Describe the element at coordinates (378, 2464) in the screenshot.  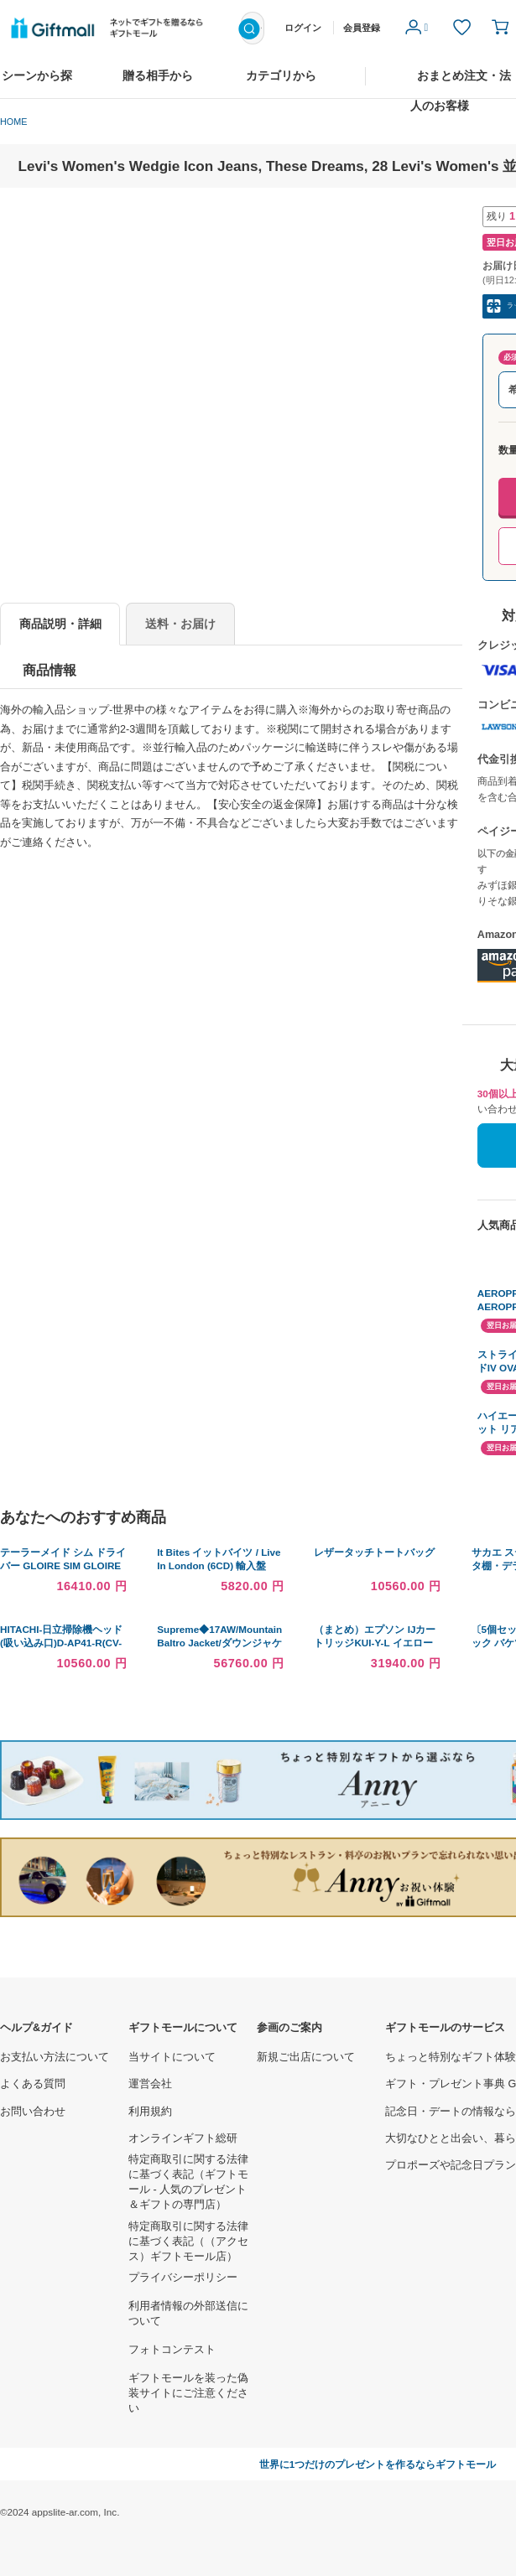
I see `世界に1つだけのプレゼントを作るならギフトモール` at that location.